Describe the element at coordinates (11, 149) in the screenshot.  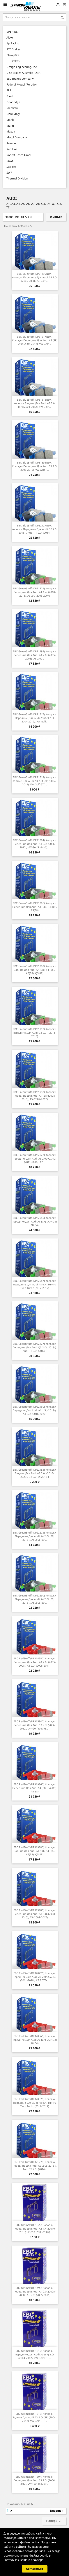
I see `Red Line` at that location.